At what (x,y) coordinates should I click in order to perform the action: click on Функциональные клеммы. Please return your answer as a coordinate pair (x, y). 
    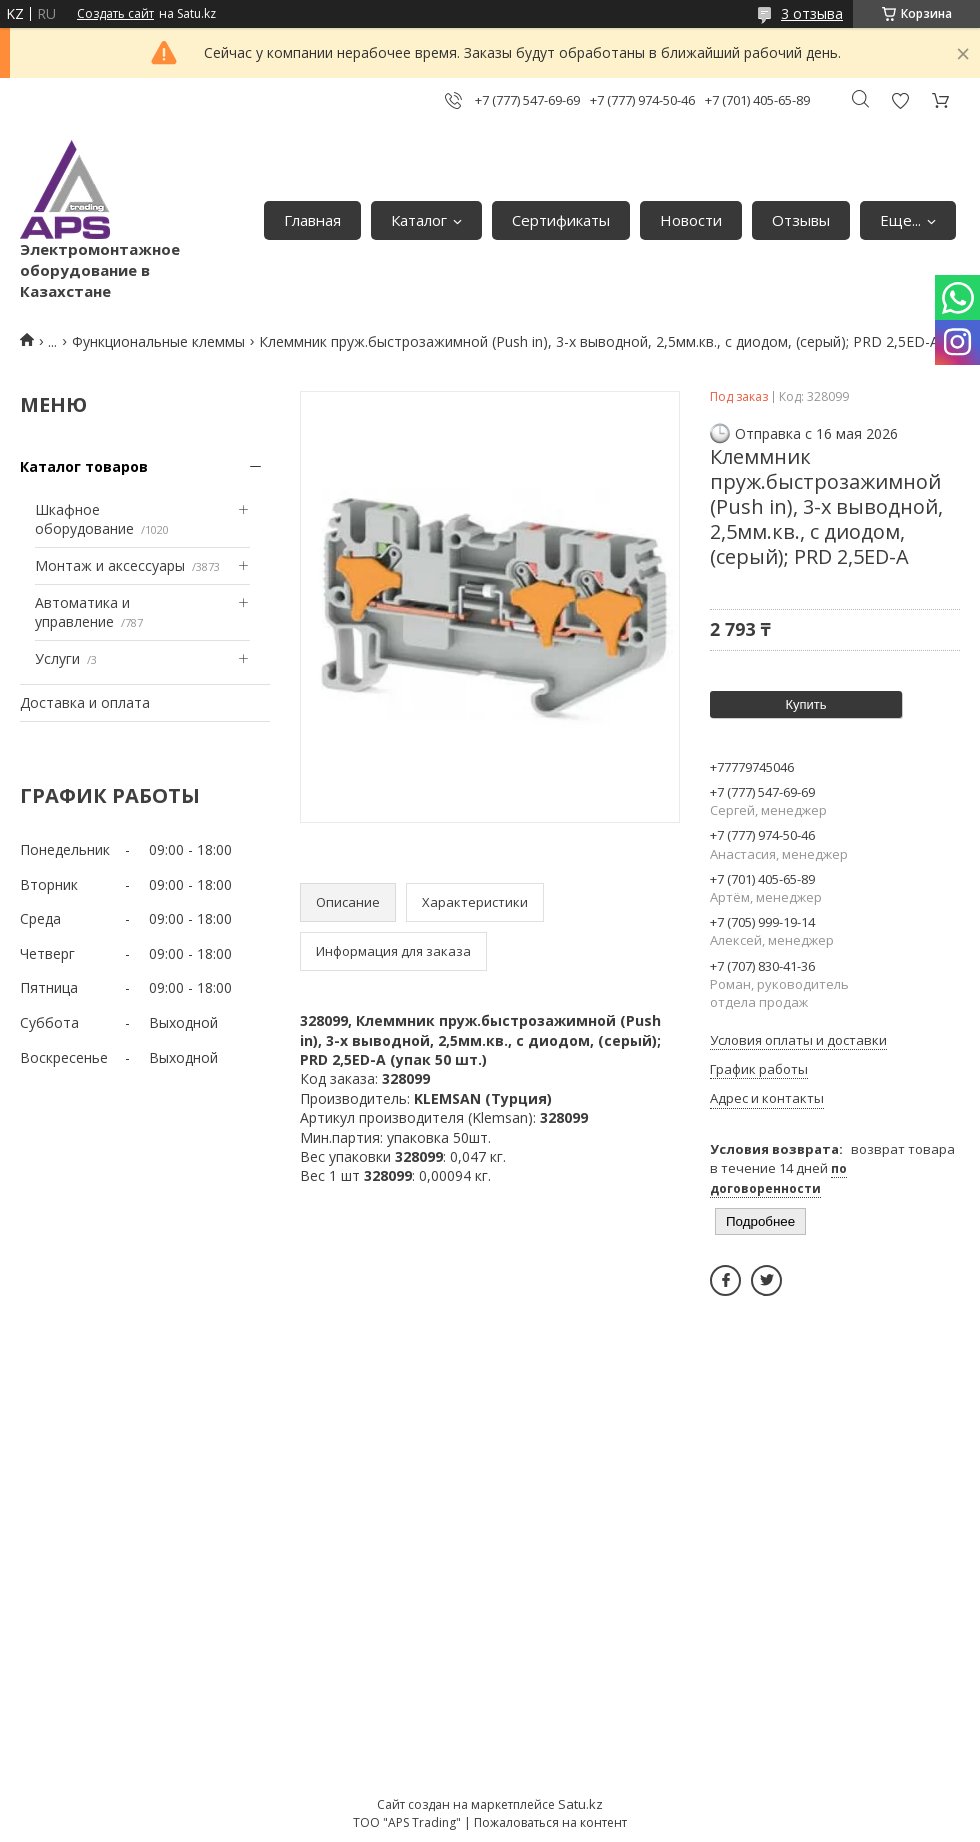
    Looking at the image, I should click on (158, 341).